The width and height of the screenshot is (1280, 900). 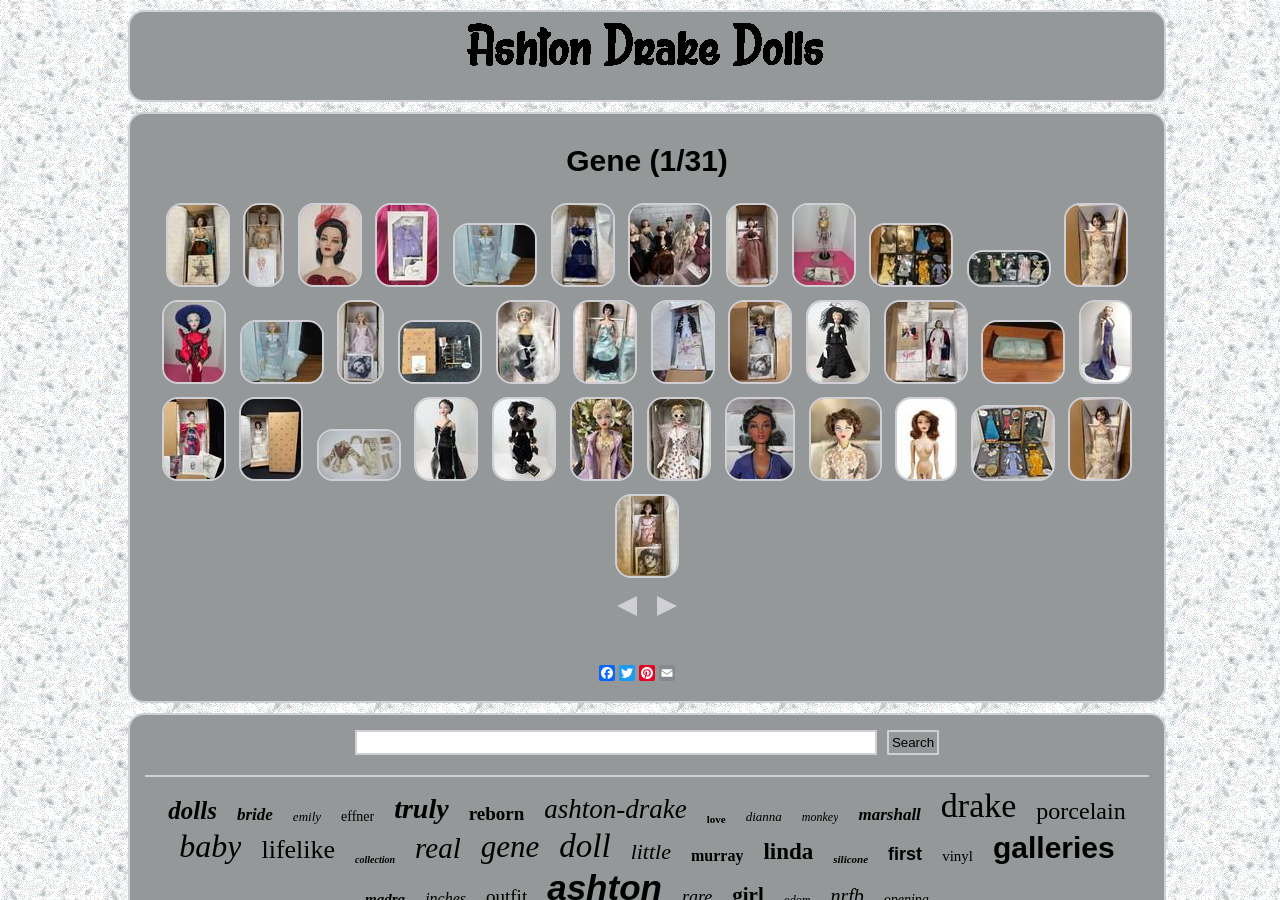 What do you see at coordinates (905, 854) in the screenshot?
I see `first` at bounding box center [905, 854].